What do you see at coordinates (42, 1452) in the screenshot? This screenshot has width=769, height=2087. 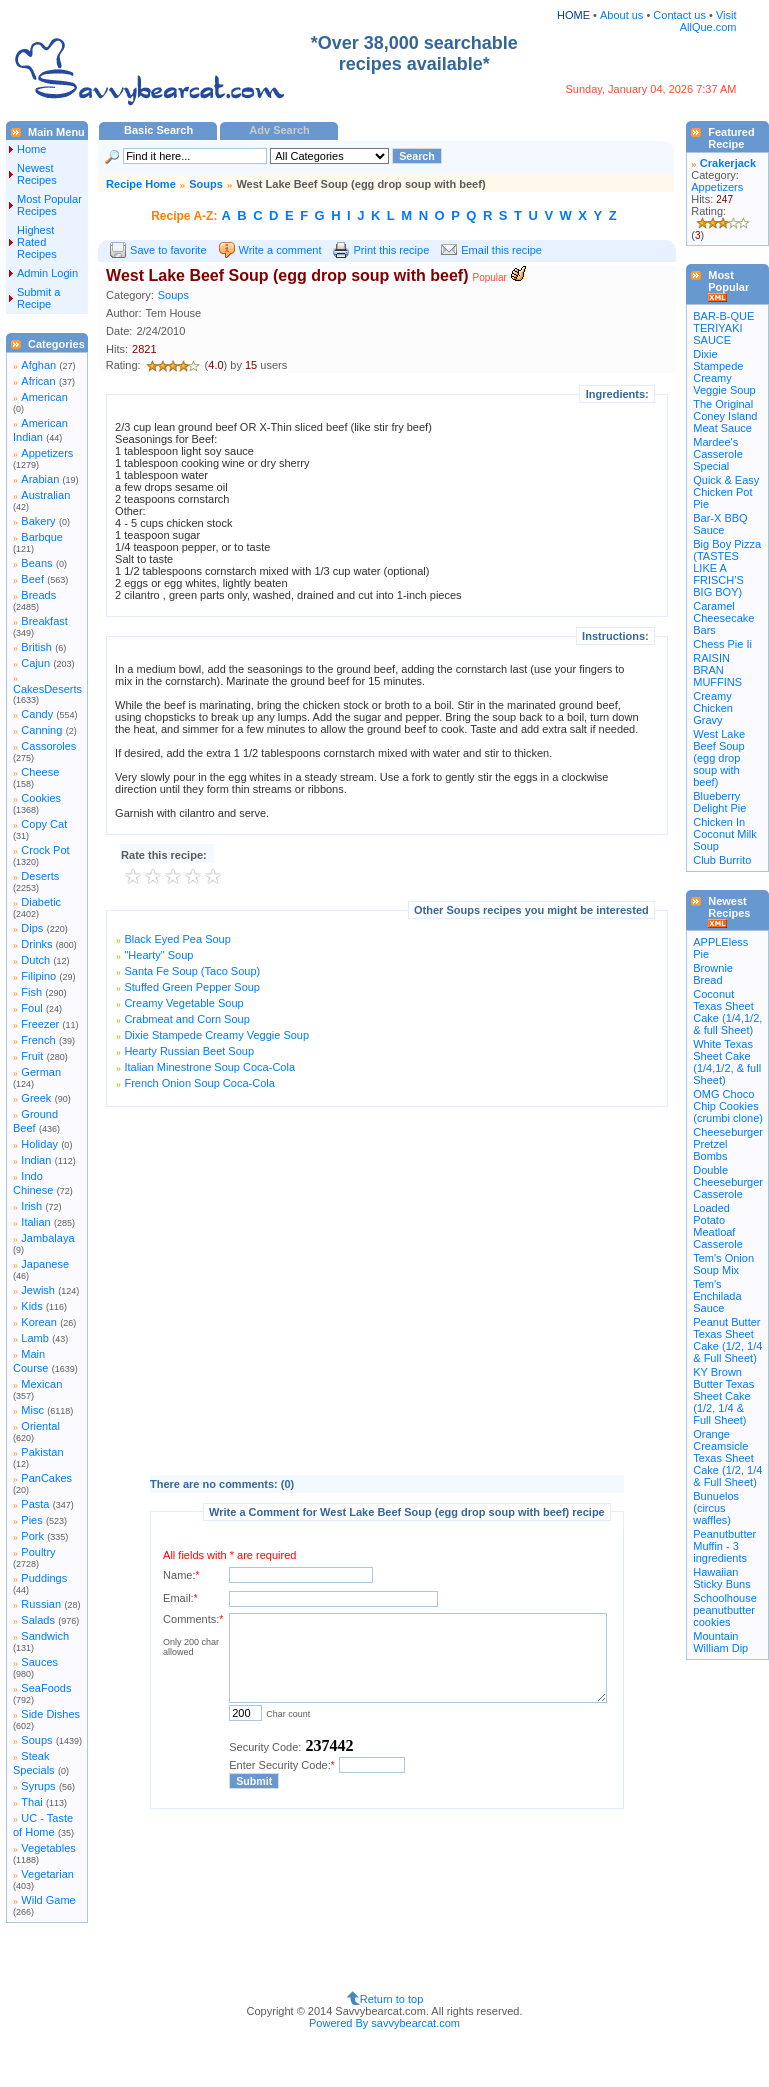 I see `Pakistan` at bounding box center [42, 1452].